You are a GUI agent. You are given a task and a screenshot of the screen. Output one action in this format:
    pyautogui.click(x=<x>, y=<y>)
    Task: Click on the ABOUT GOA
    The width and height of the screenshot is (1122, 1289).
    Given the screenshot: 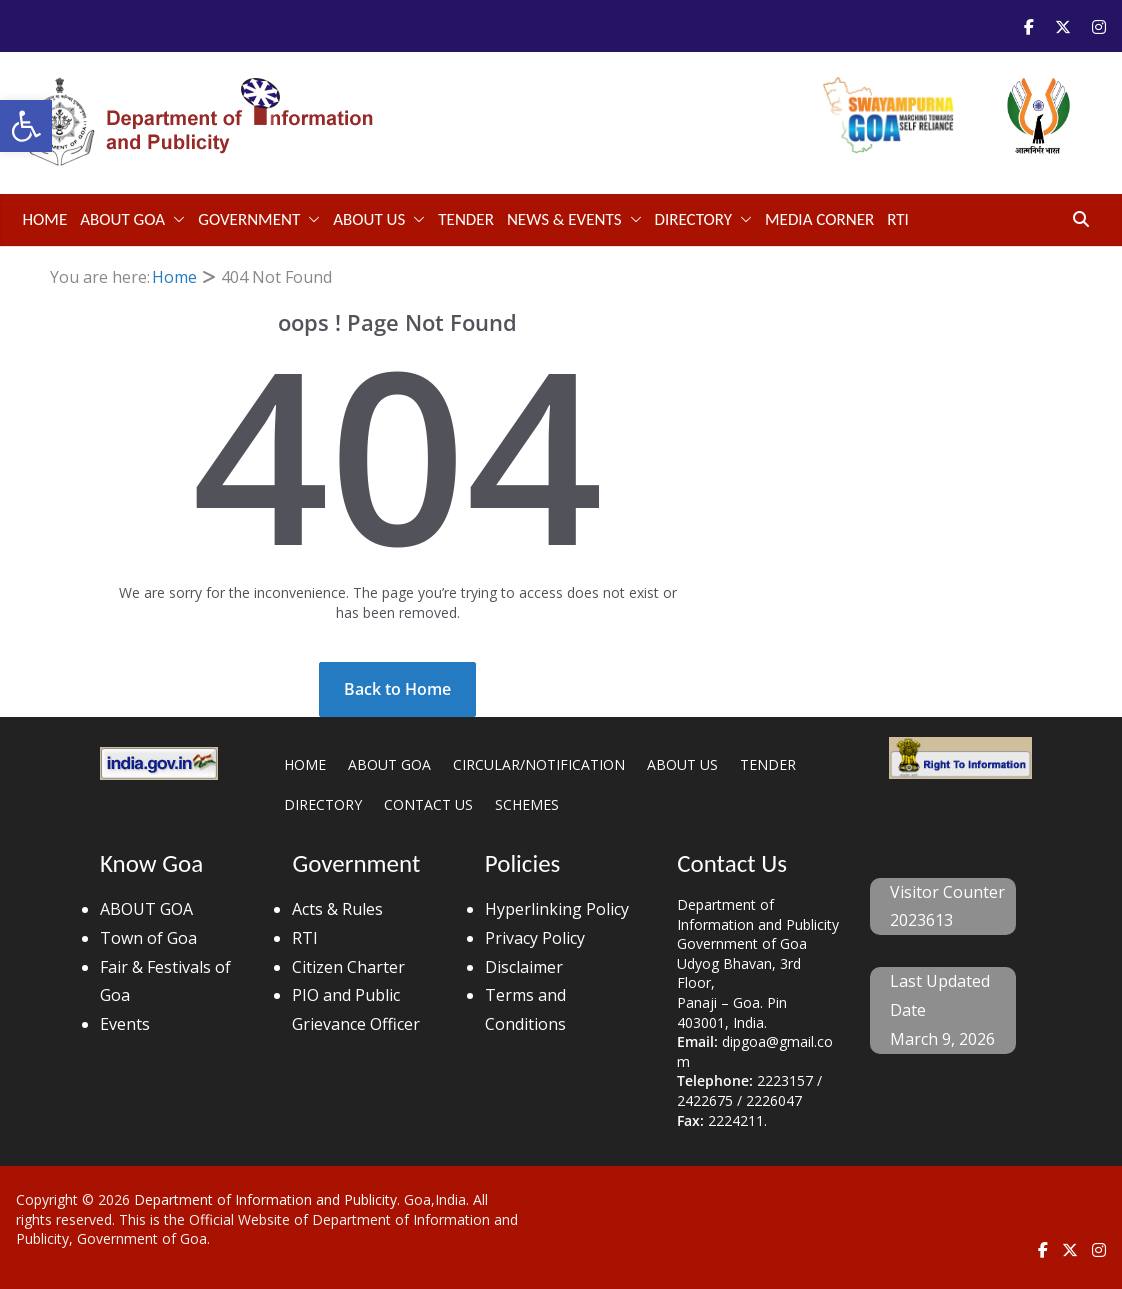 What is the action you would take?
    pyautogui.click(x=122, y=219)
    